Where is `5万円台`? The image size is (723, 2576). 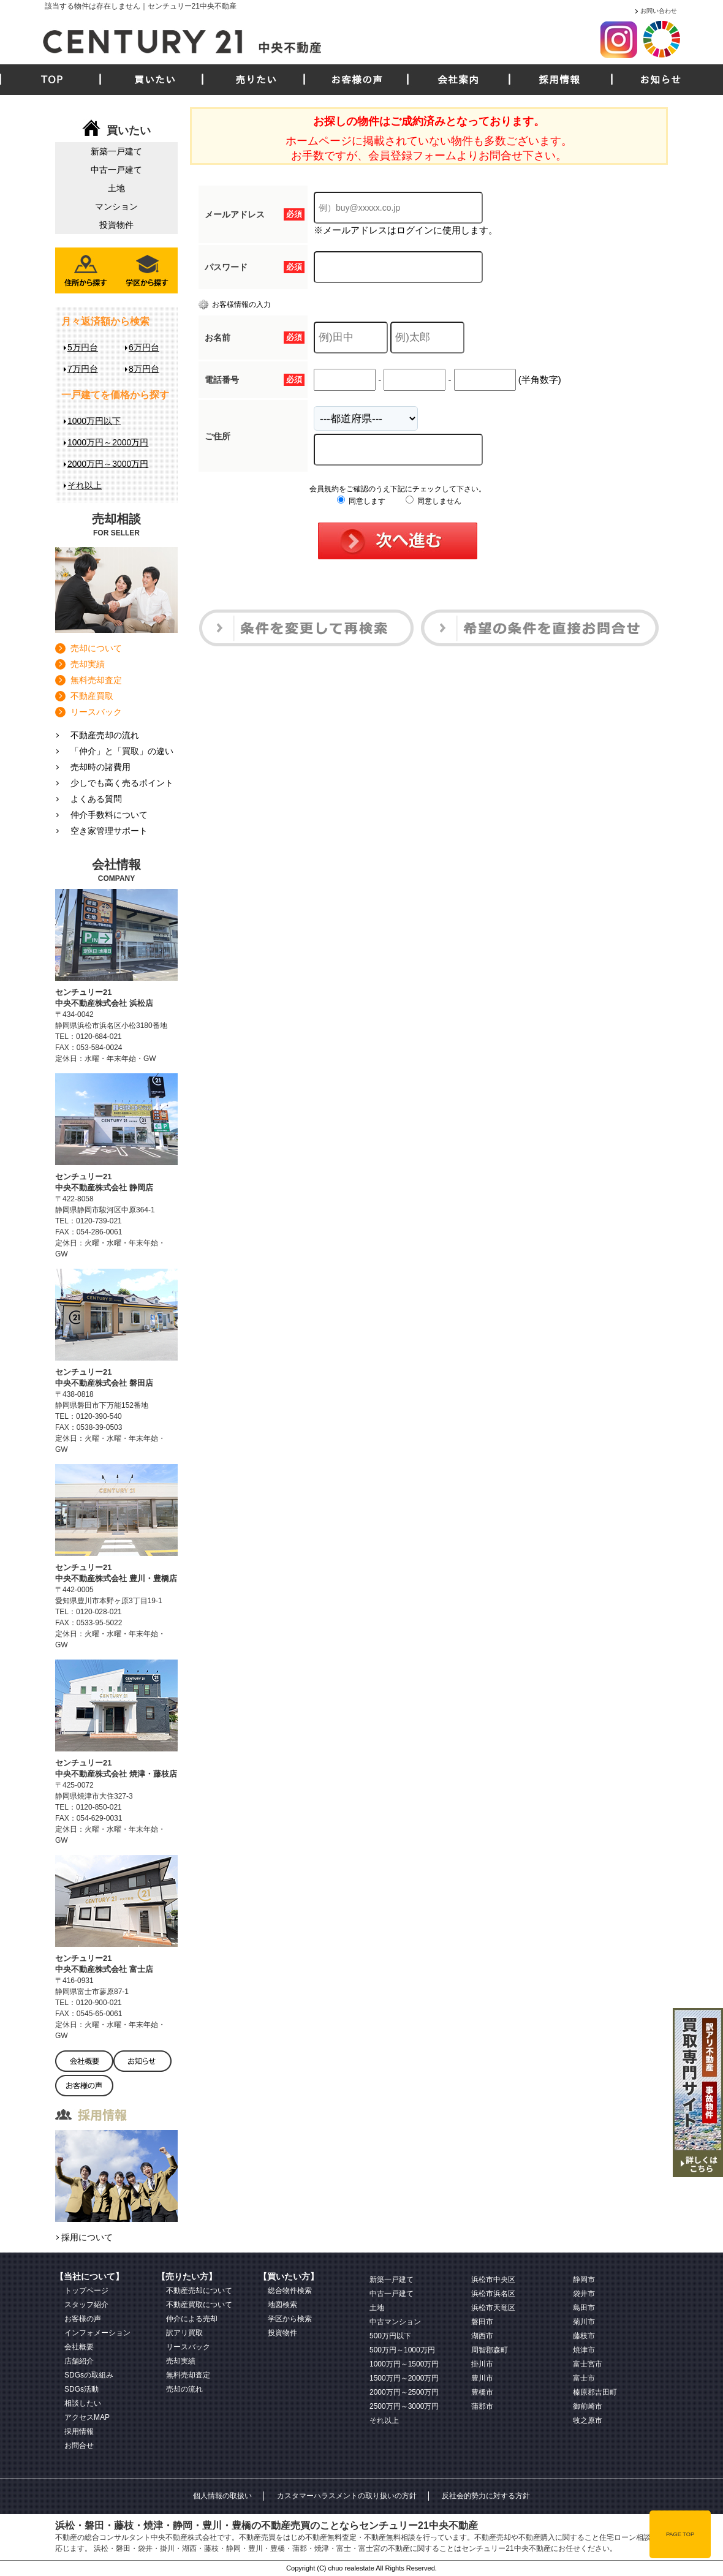
5万円台 is located at coordinates (82, 347).